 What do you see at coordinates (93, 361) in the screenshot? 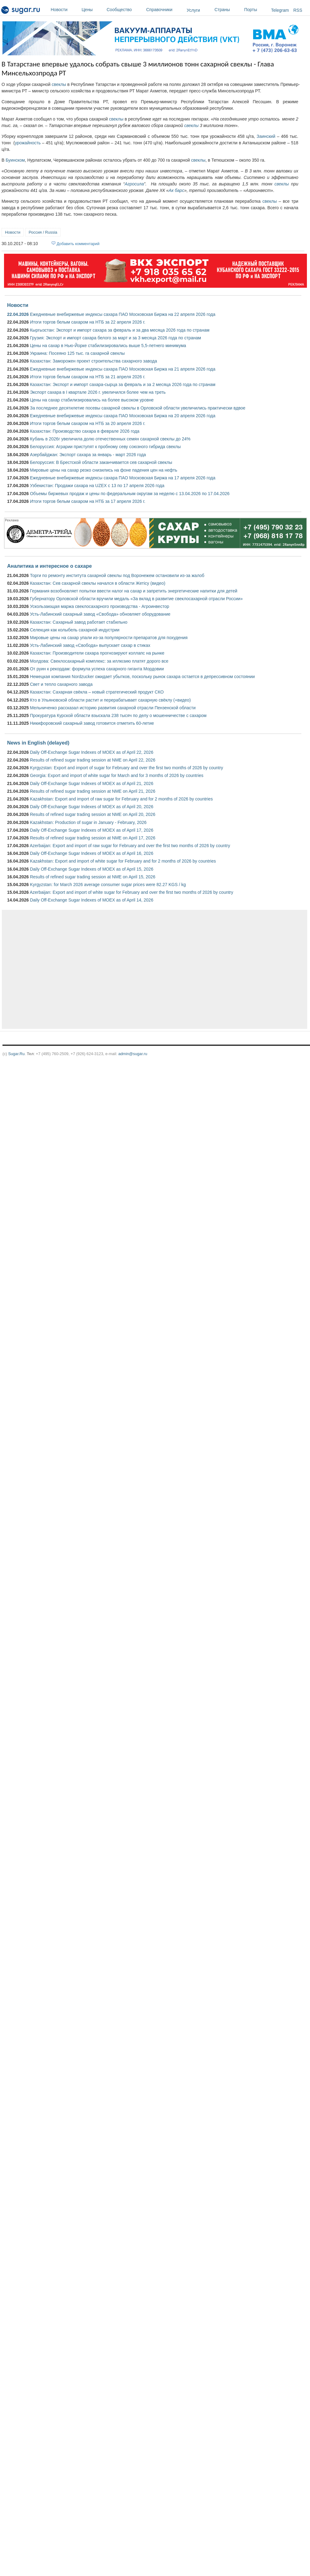
I see `Казахстан: Заморожен проект строительства сахарного завода` at bounding box center [93, 361].